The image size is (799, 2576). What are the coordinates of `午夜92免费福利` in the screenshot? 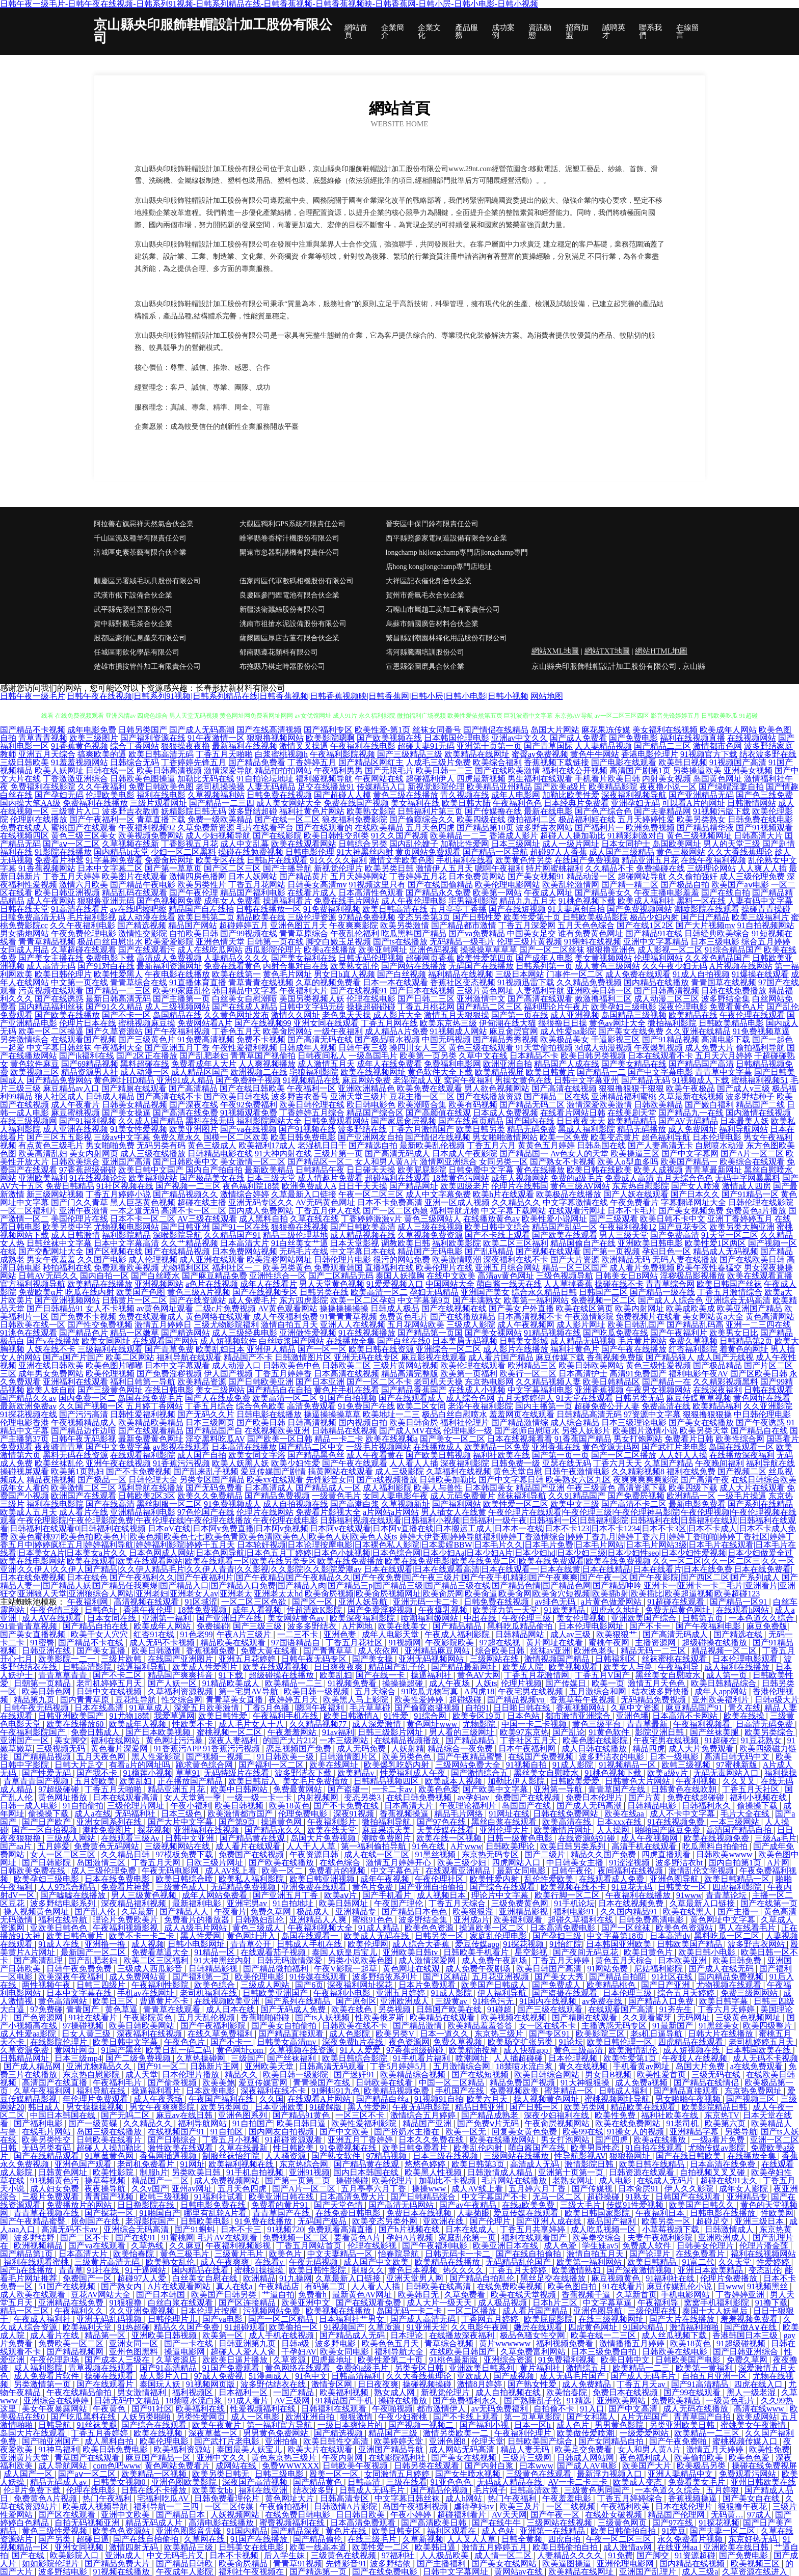 It's located at (248, 1104).